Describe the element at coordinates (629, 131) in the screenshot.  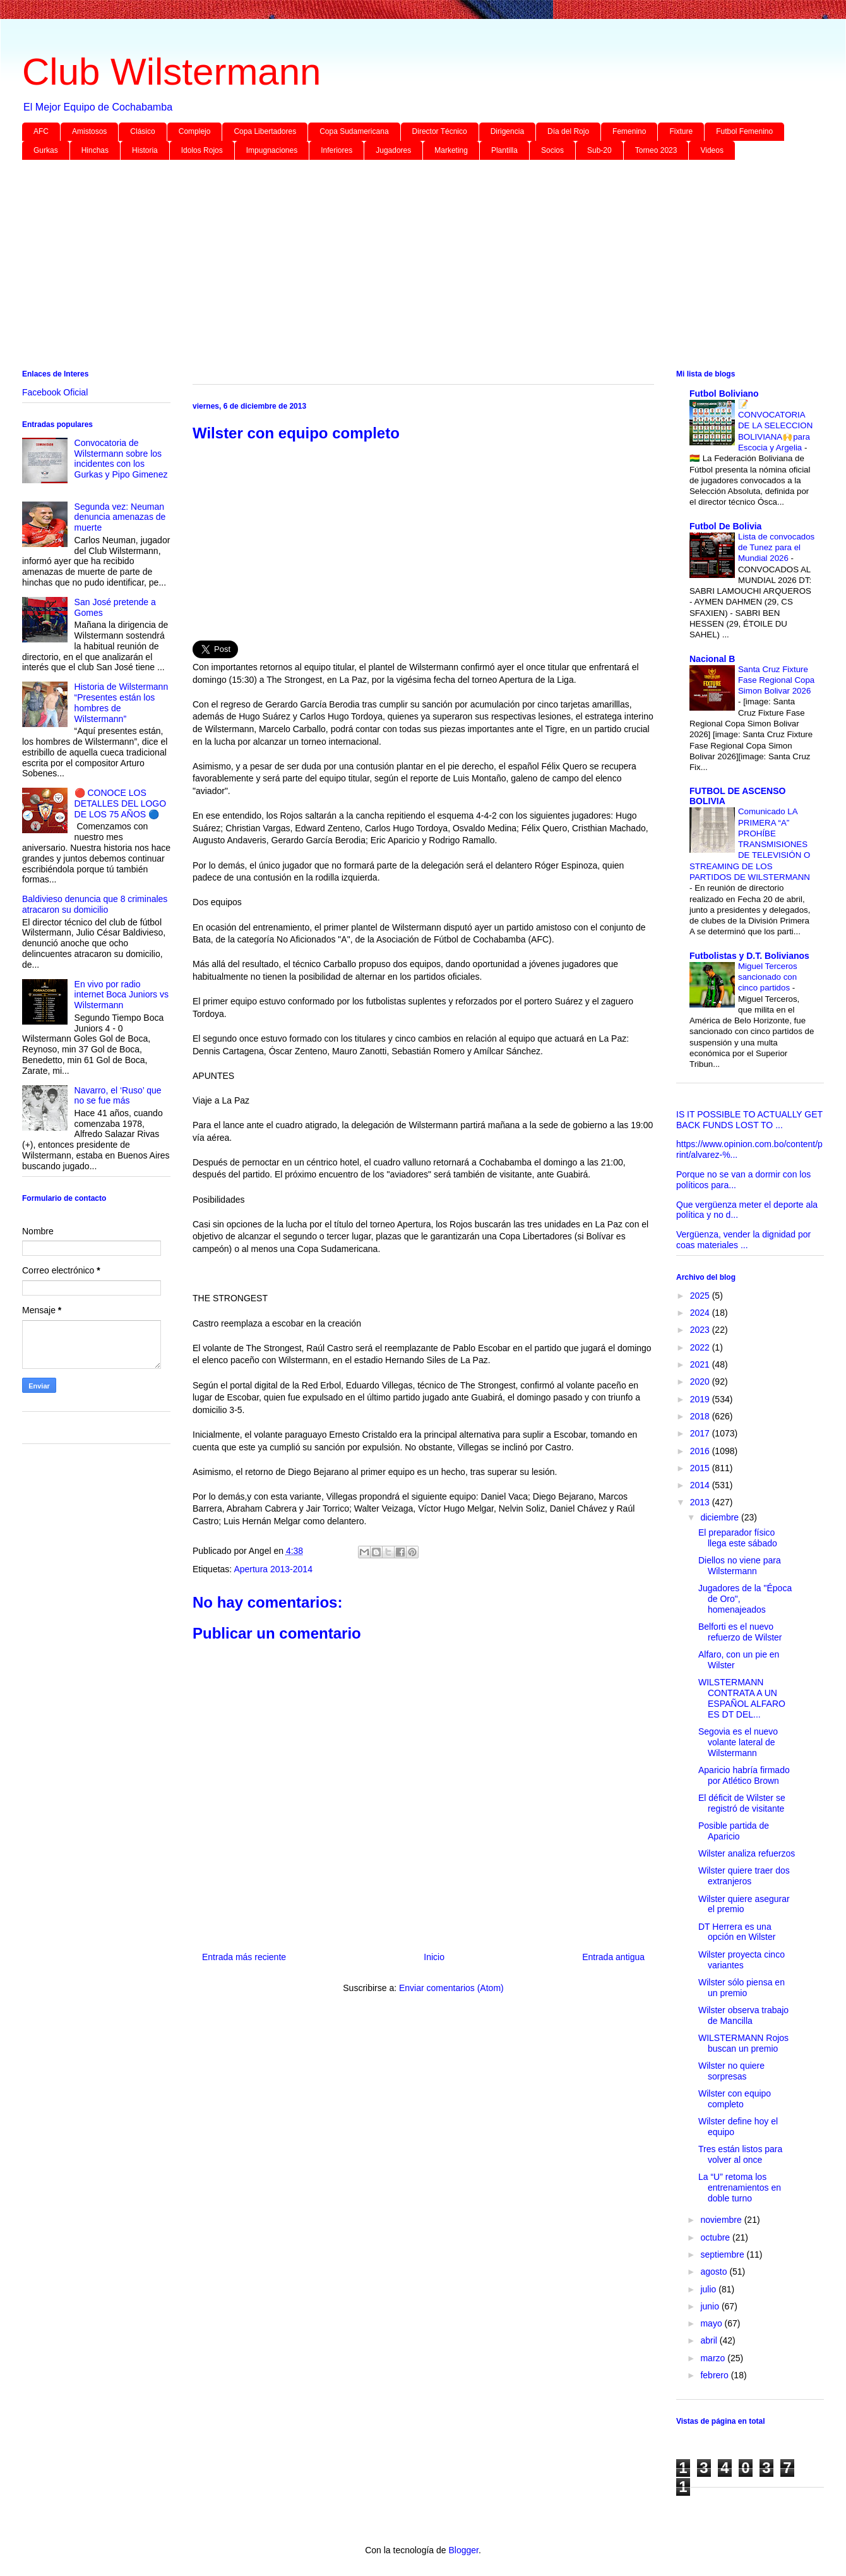
I see `Femenino` at that location.